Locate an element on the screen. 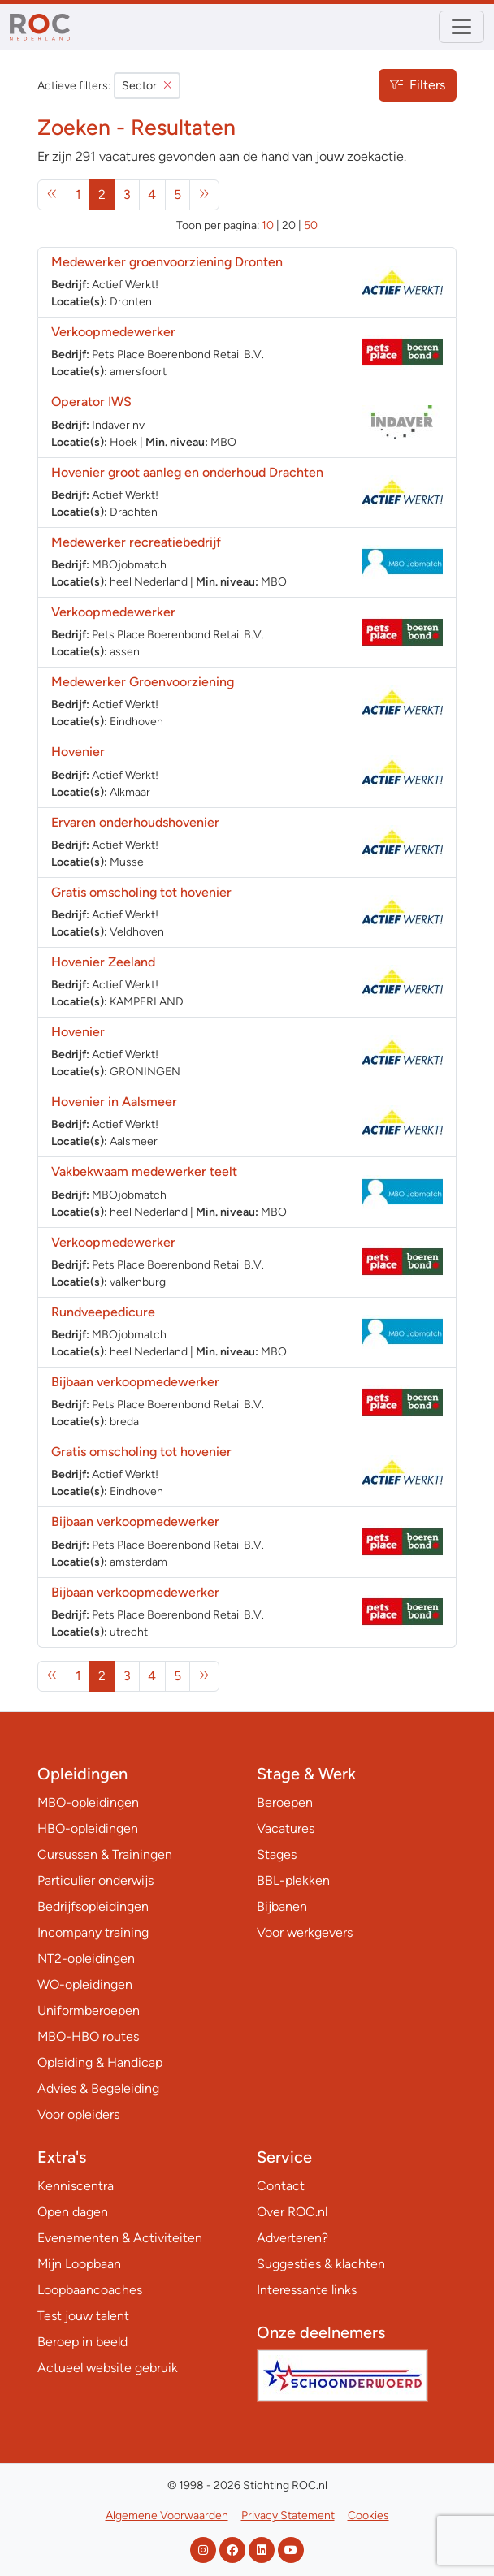 The width and height of the screenshot is (494, 2576). Ervaren onderhoudshovenier is located at coordinates (135, 822).